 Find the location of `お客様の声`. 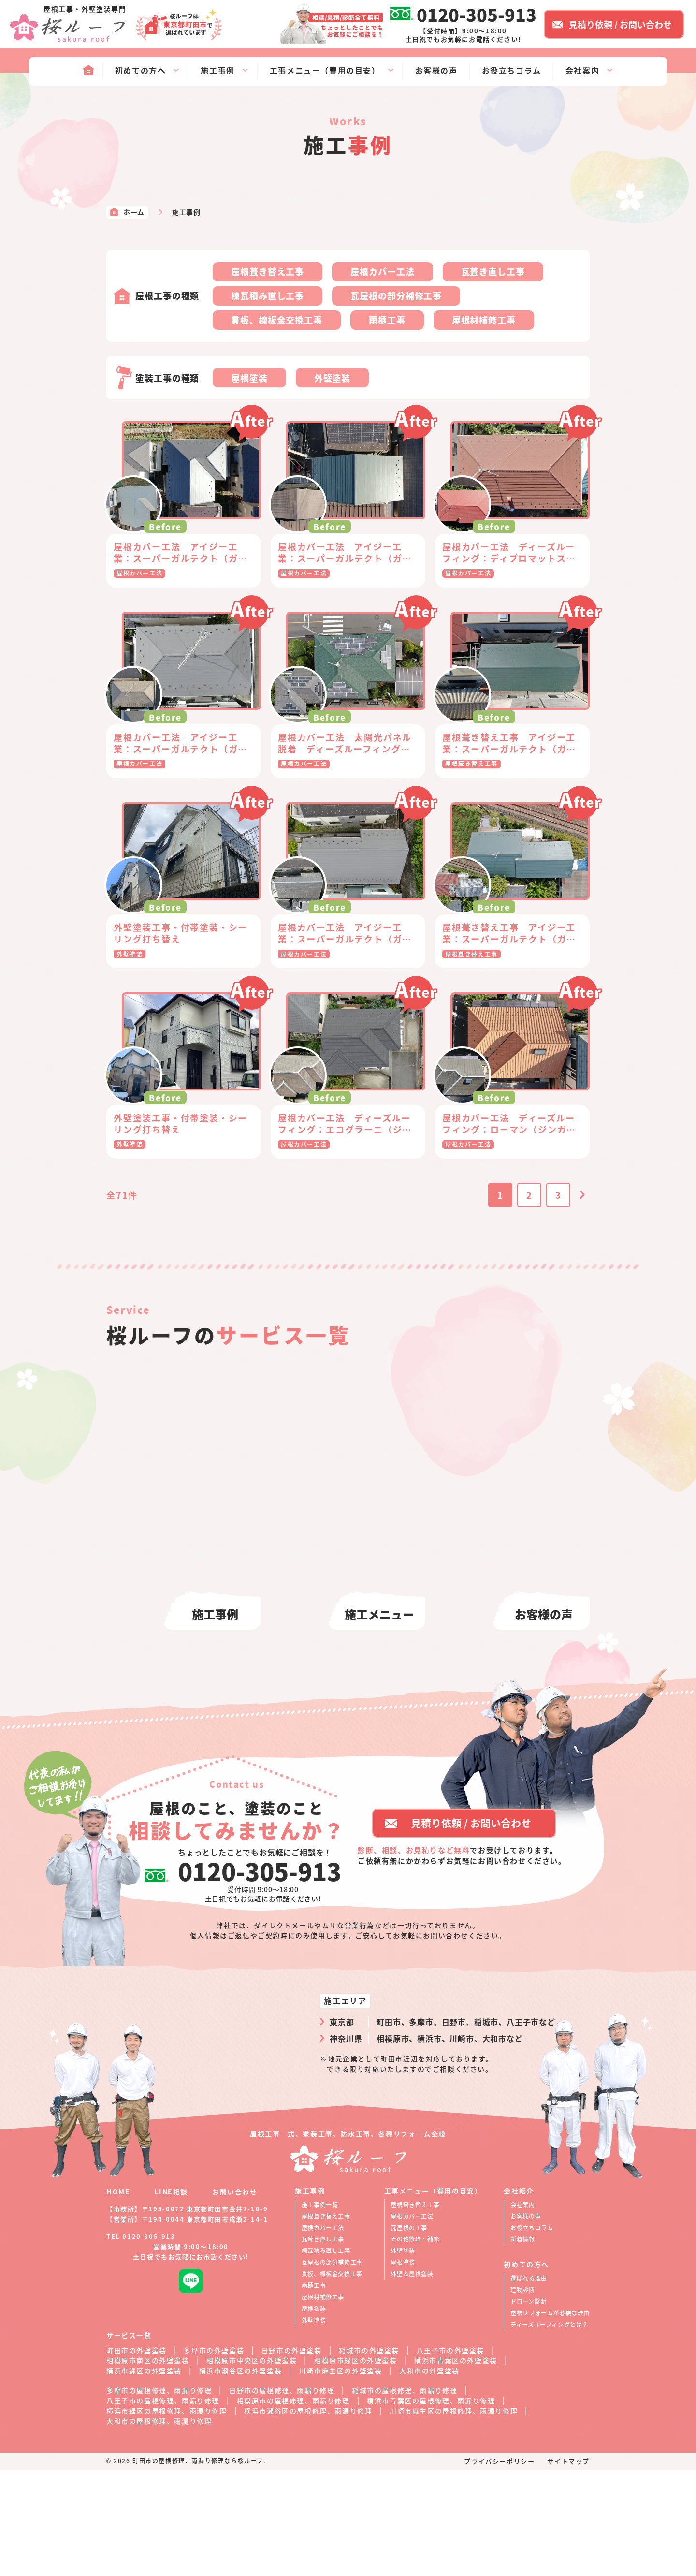

お客様の声 is located at coordinates (525, 2322).